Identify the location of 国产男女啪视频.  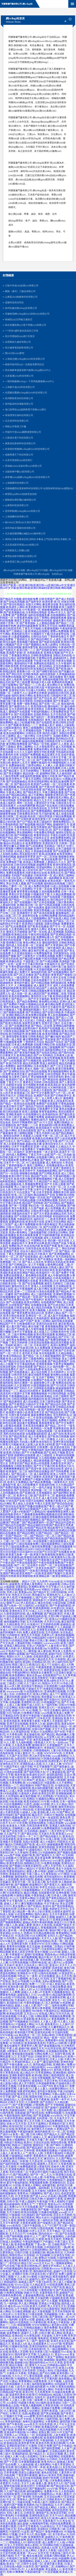
(50, 2413).